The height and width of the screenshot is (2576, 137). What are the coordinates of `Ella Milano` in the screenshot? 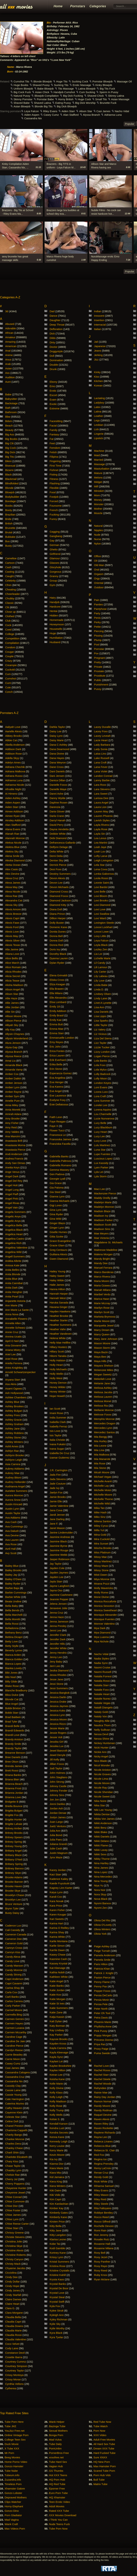 It's located at (59, 993).